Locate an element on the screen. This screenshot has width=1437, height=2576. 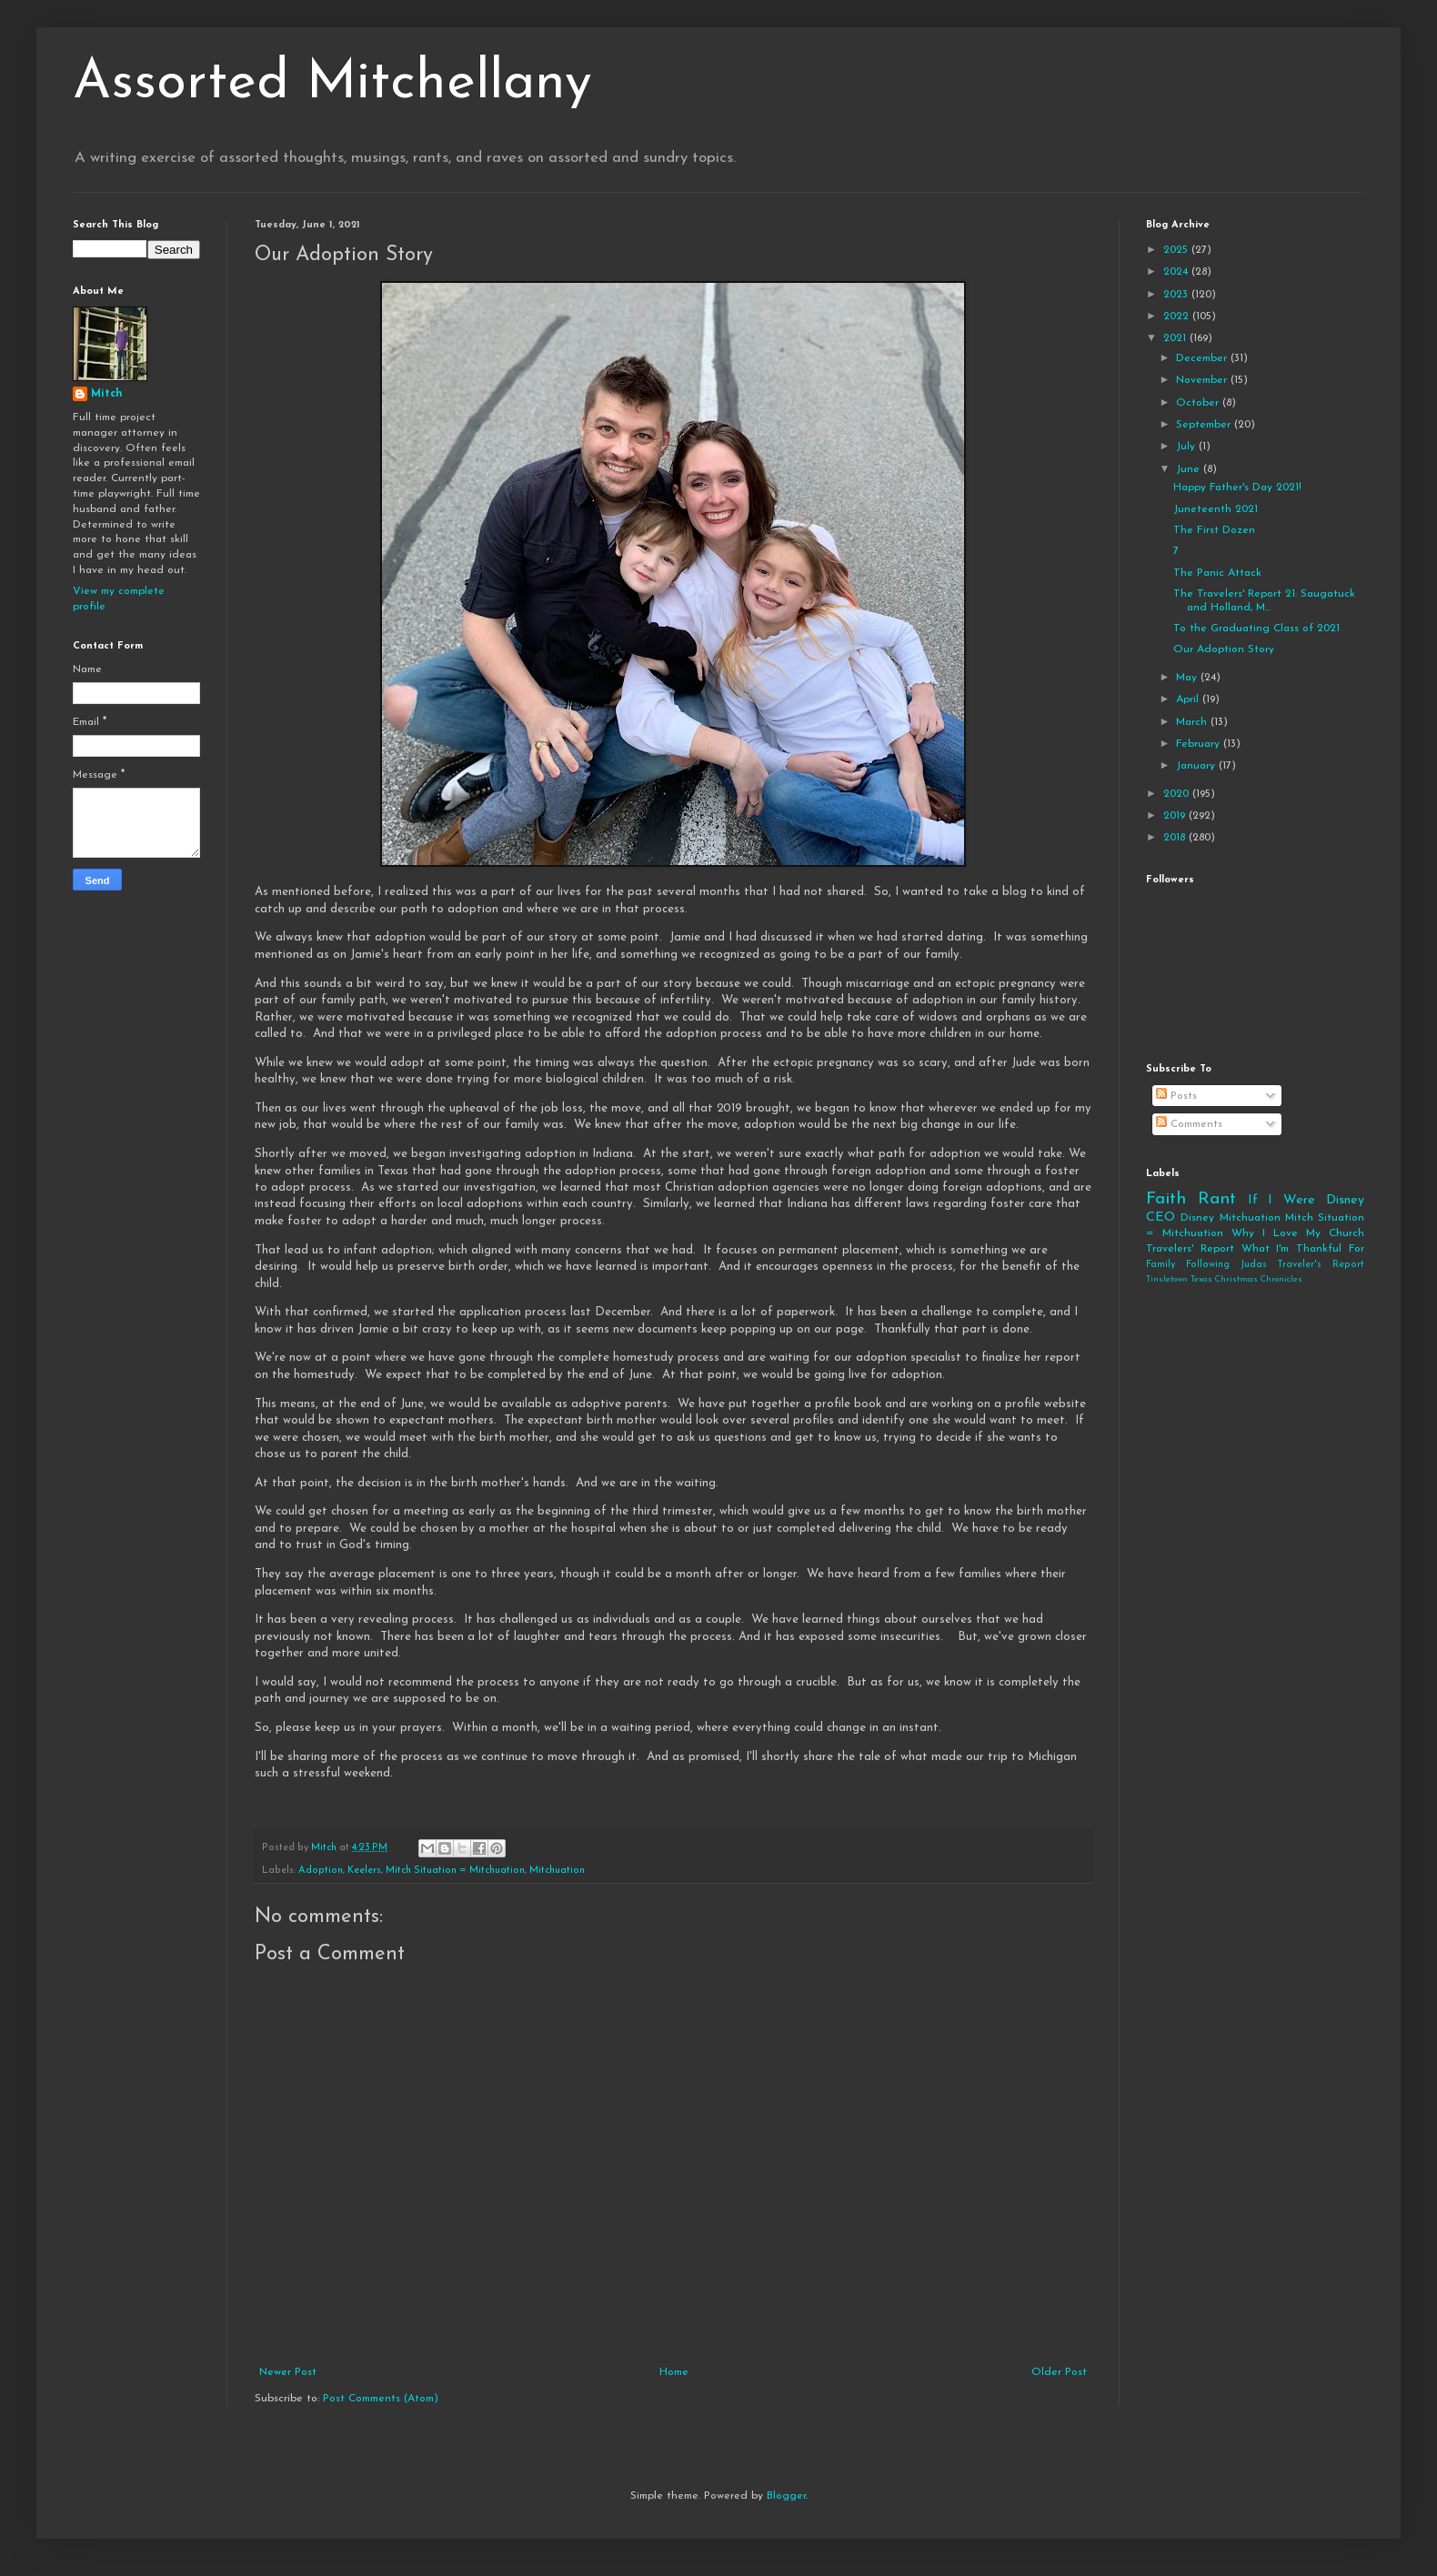
The Panic Attack is located at coordinates (1217, 573).